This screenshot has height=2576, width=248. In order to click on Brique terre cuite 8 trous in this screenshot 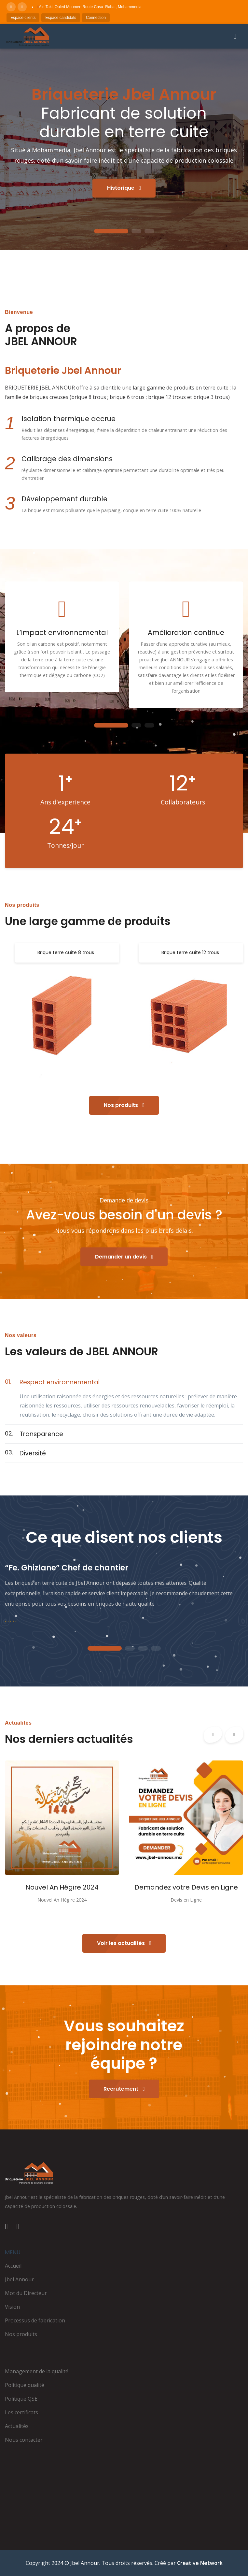, I will do `click(65, 952)`.